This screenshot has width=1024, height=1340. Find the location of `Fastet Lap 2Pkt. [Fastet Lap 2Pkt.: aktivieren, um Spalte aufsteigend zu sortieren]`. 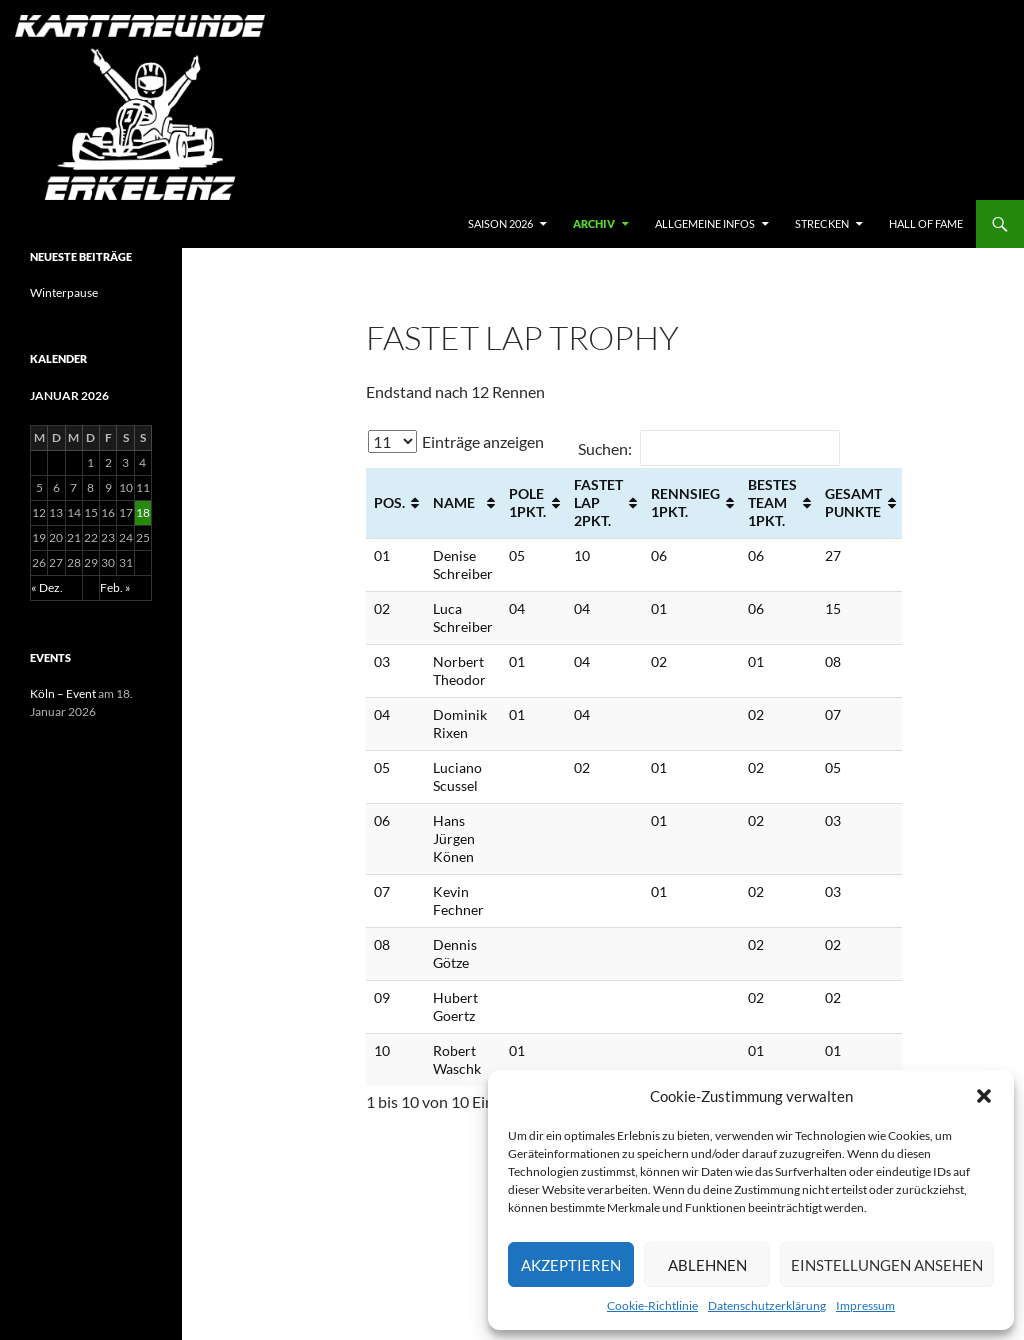

Fastet Lap 2Pkt. [Fastet Lap 2Pkt.: aktivieren, um Spalte aufsteigend zu sortieren] is located at coordinates (598, 502).